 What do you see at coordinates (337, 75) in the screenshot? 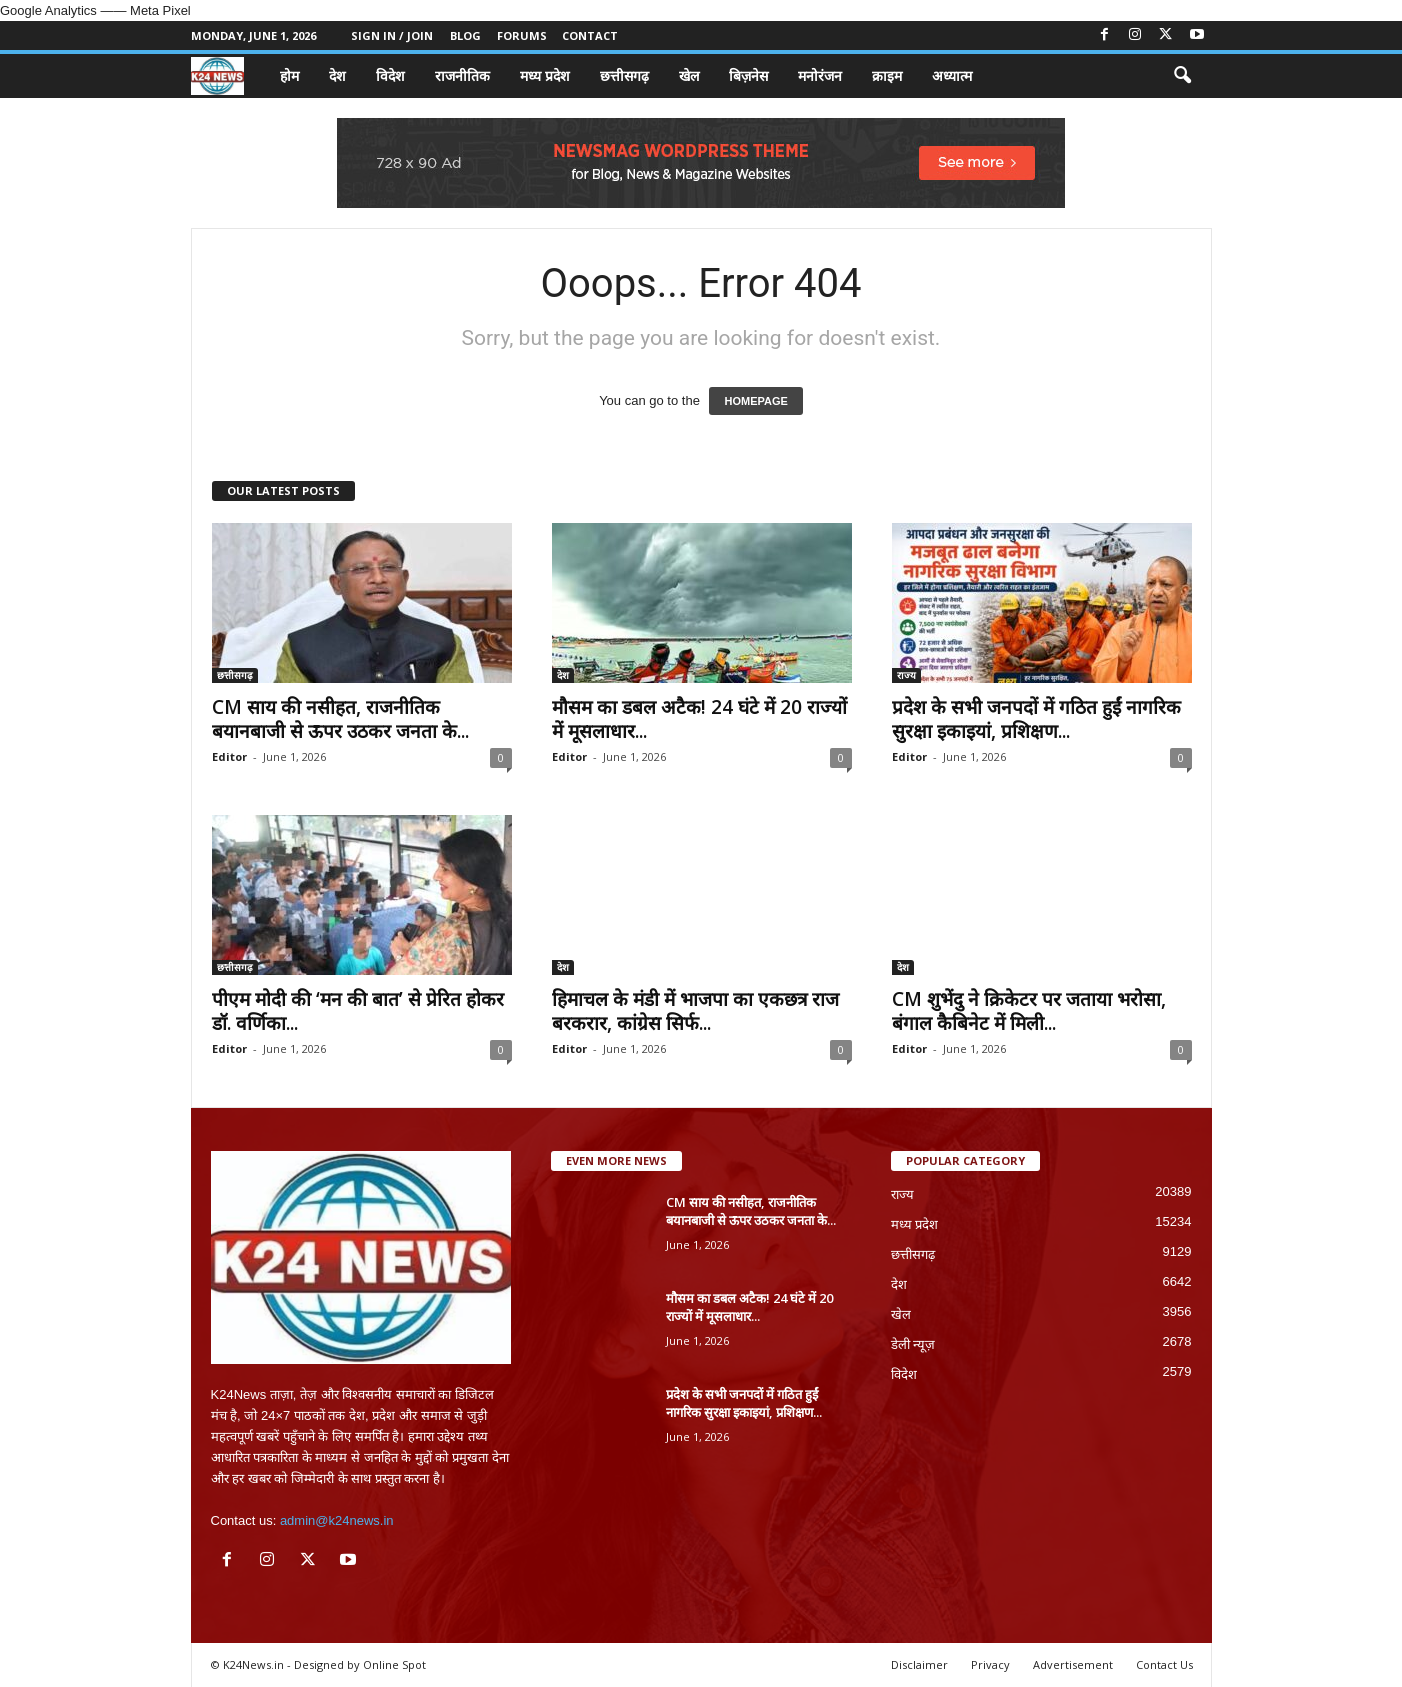
I see `देश` at bounding box center [337, 75].